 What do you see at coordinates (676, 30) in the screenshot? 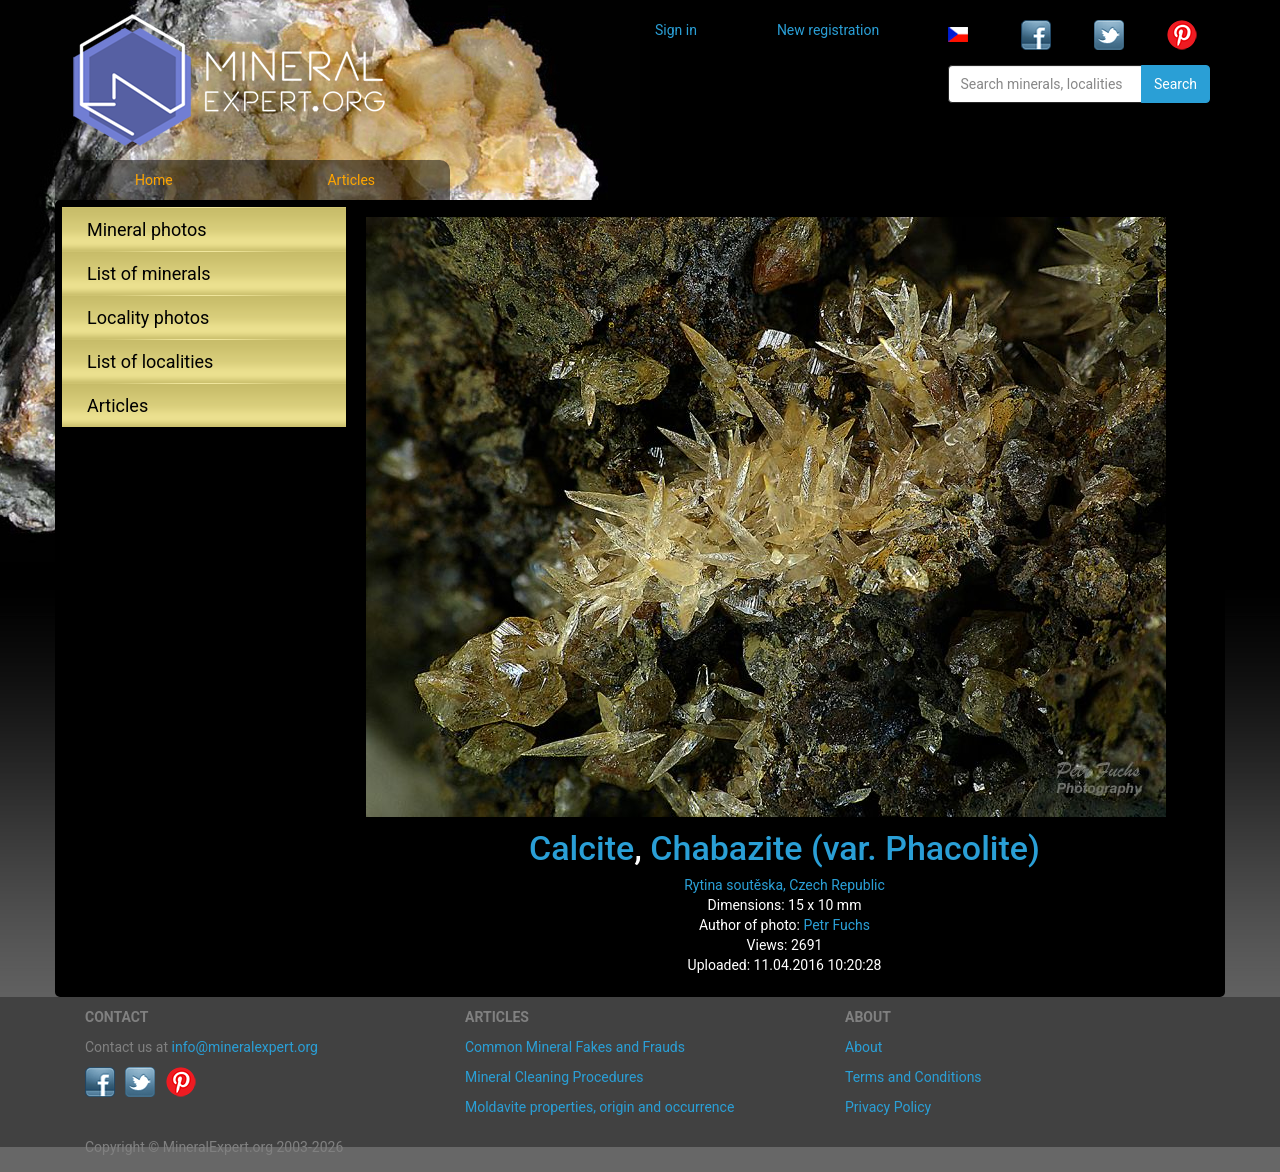
I see `Sign in` at bounding box center [676, 30].